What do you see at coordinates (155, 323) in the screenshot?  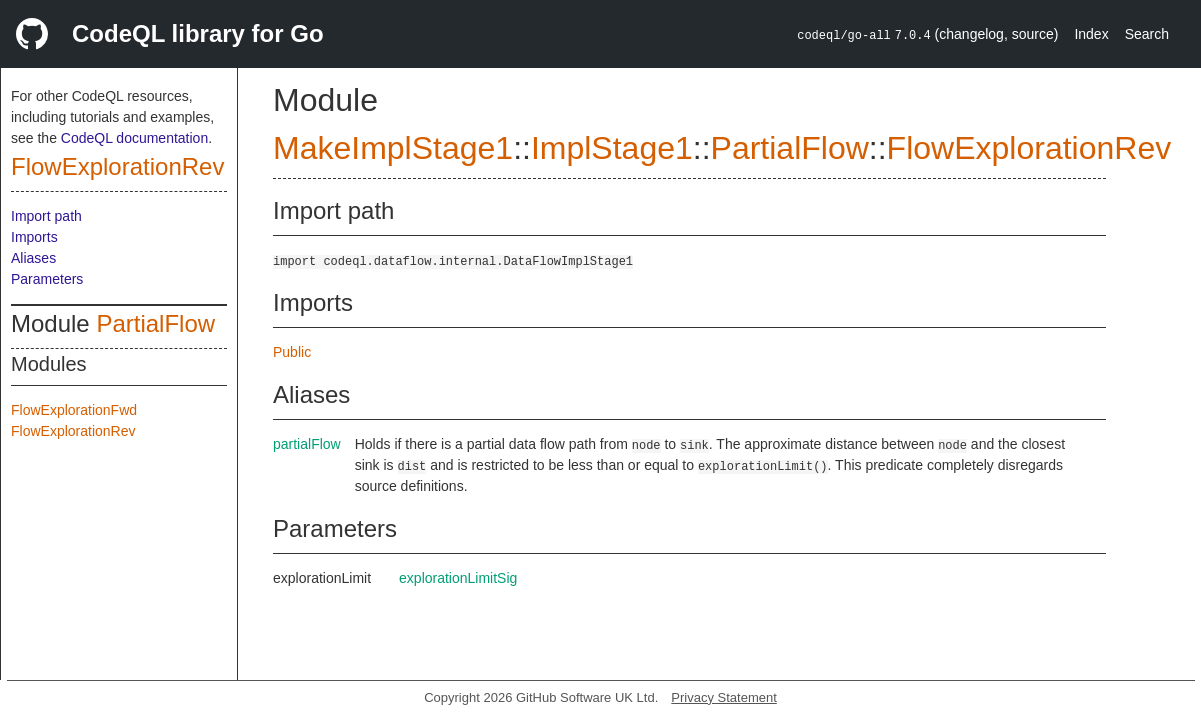 I see `PartialFlow` at bounding box center [155, 323].